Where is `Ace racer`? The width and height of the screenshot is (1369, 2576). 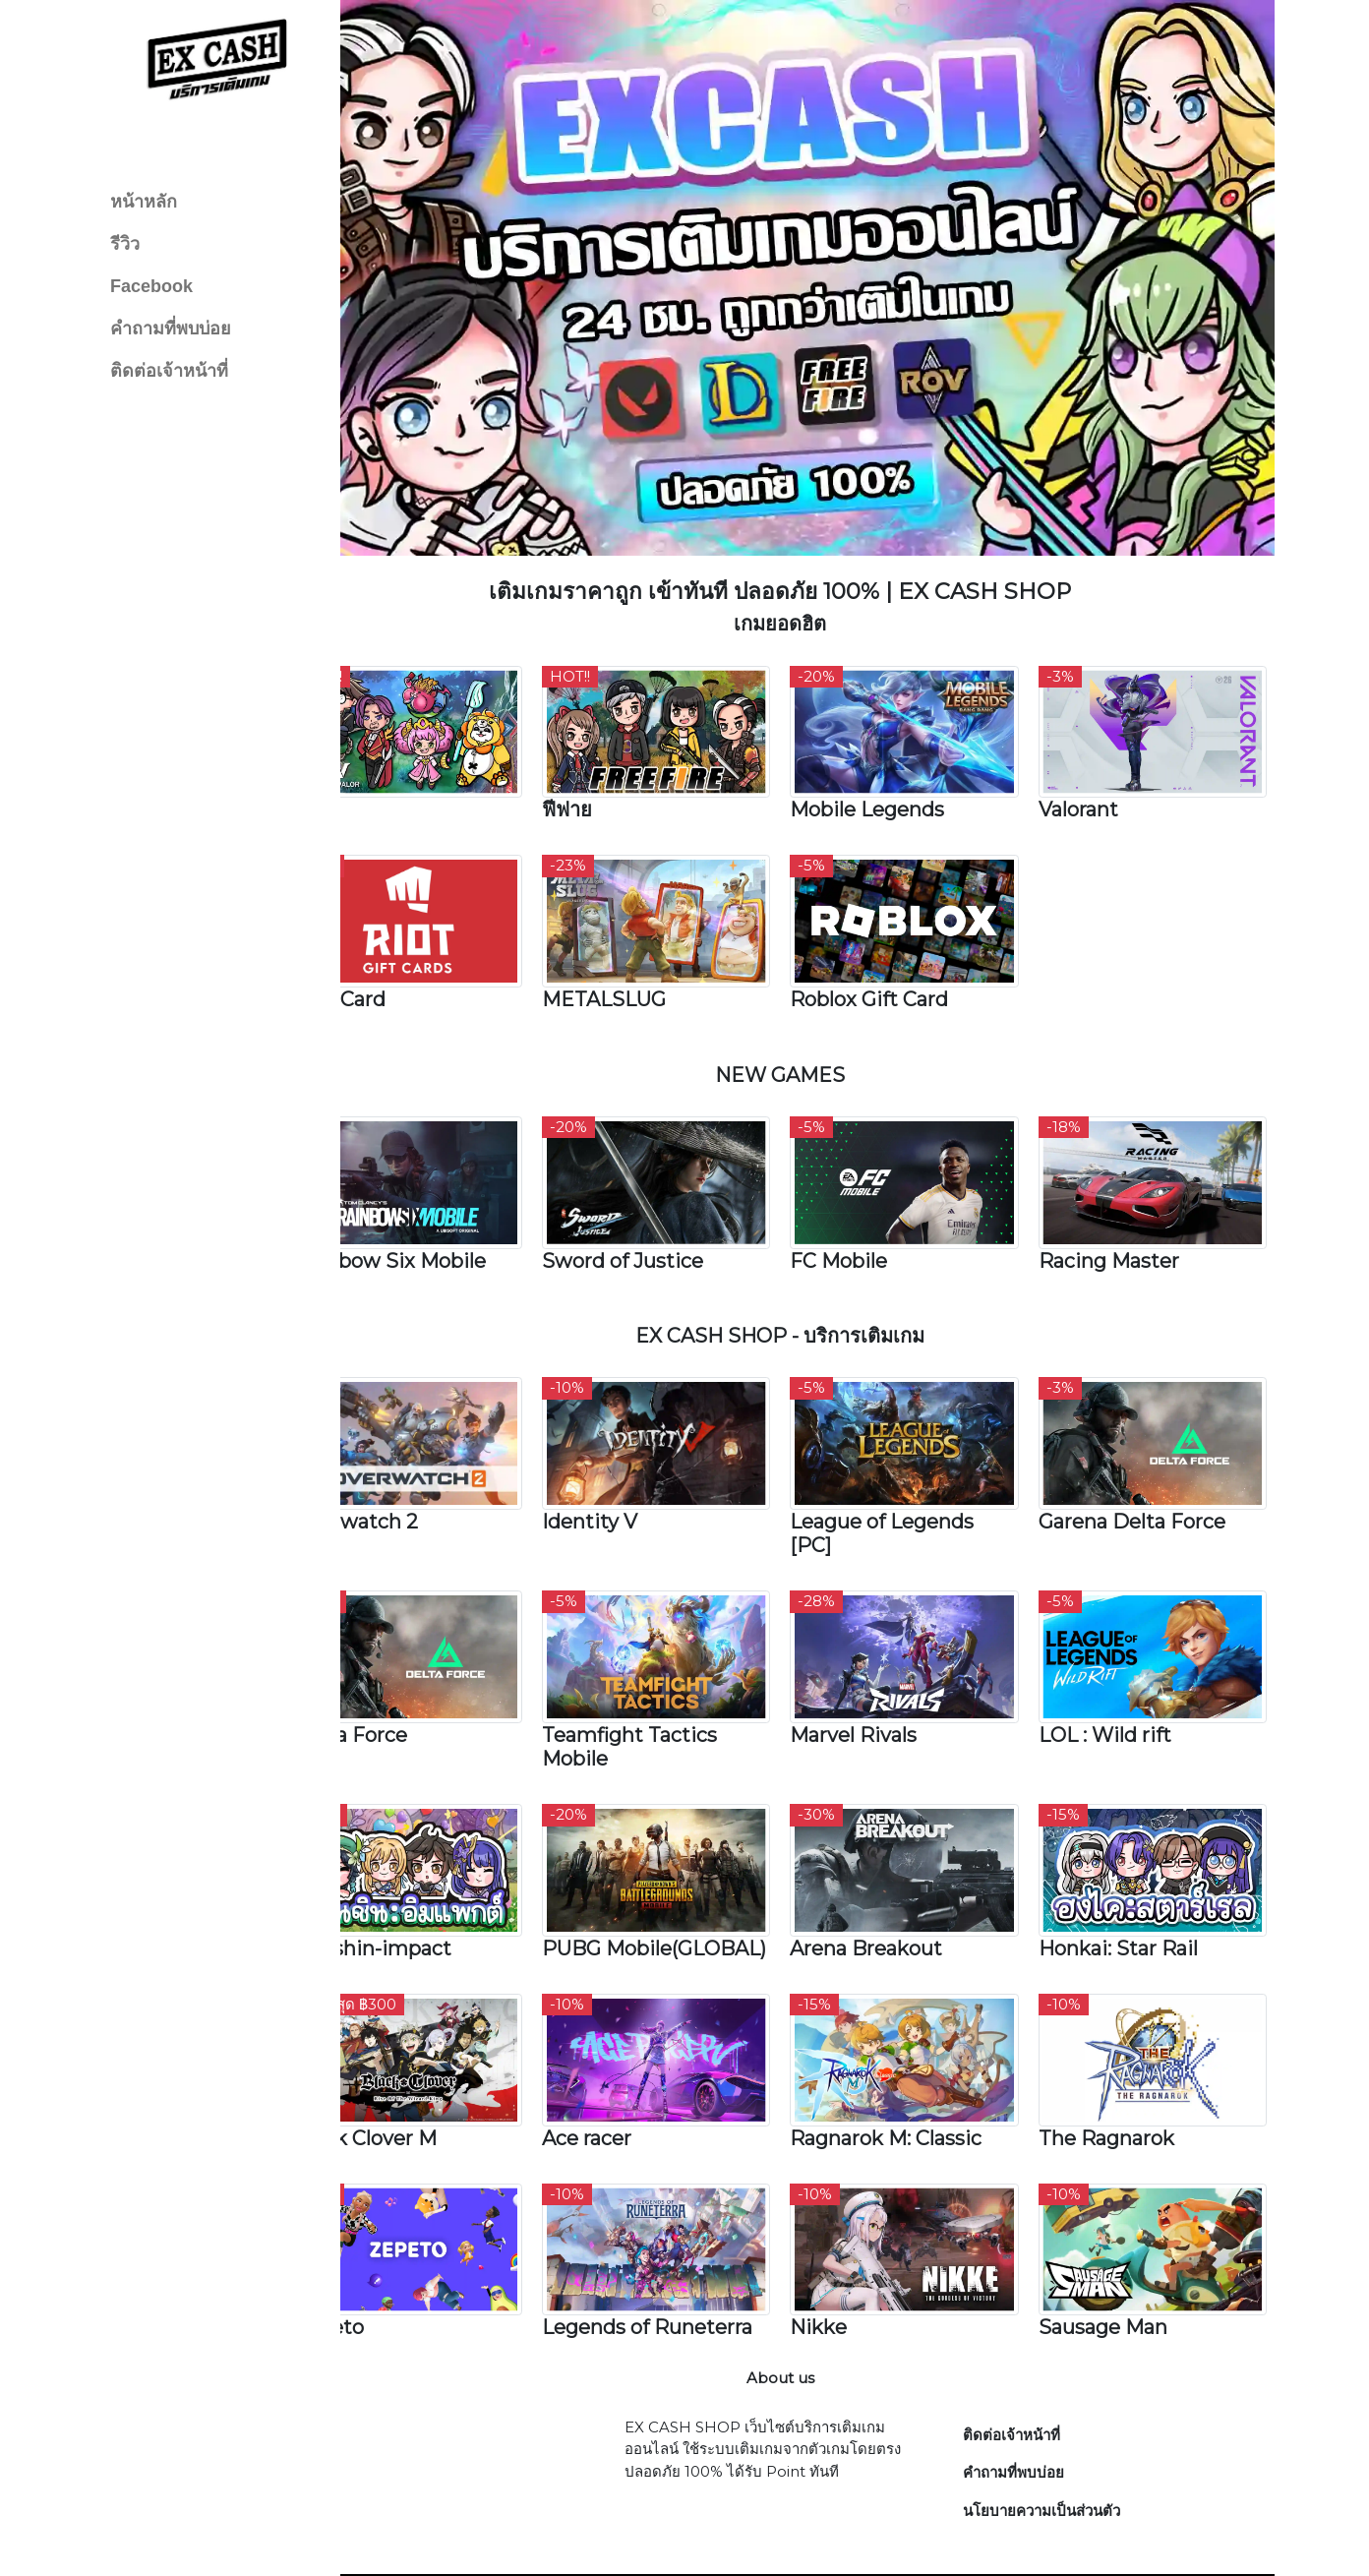
Ace racer is located at coordinates (628, 2077).